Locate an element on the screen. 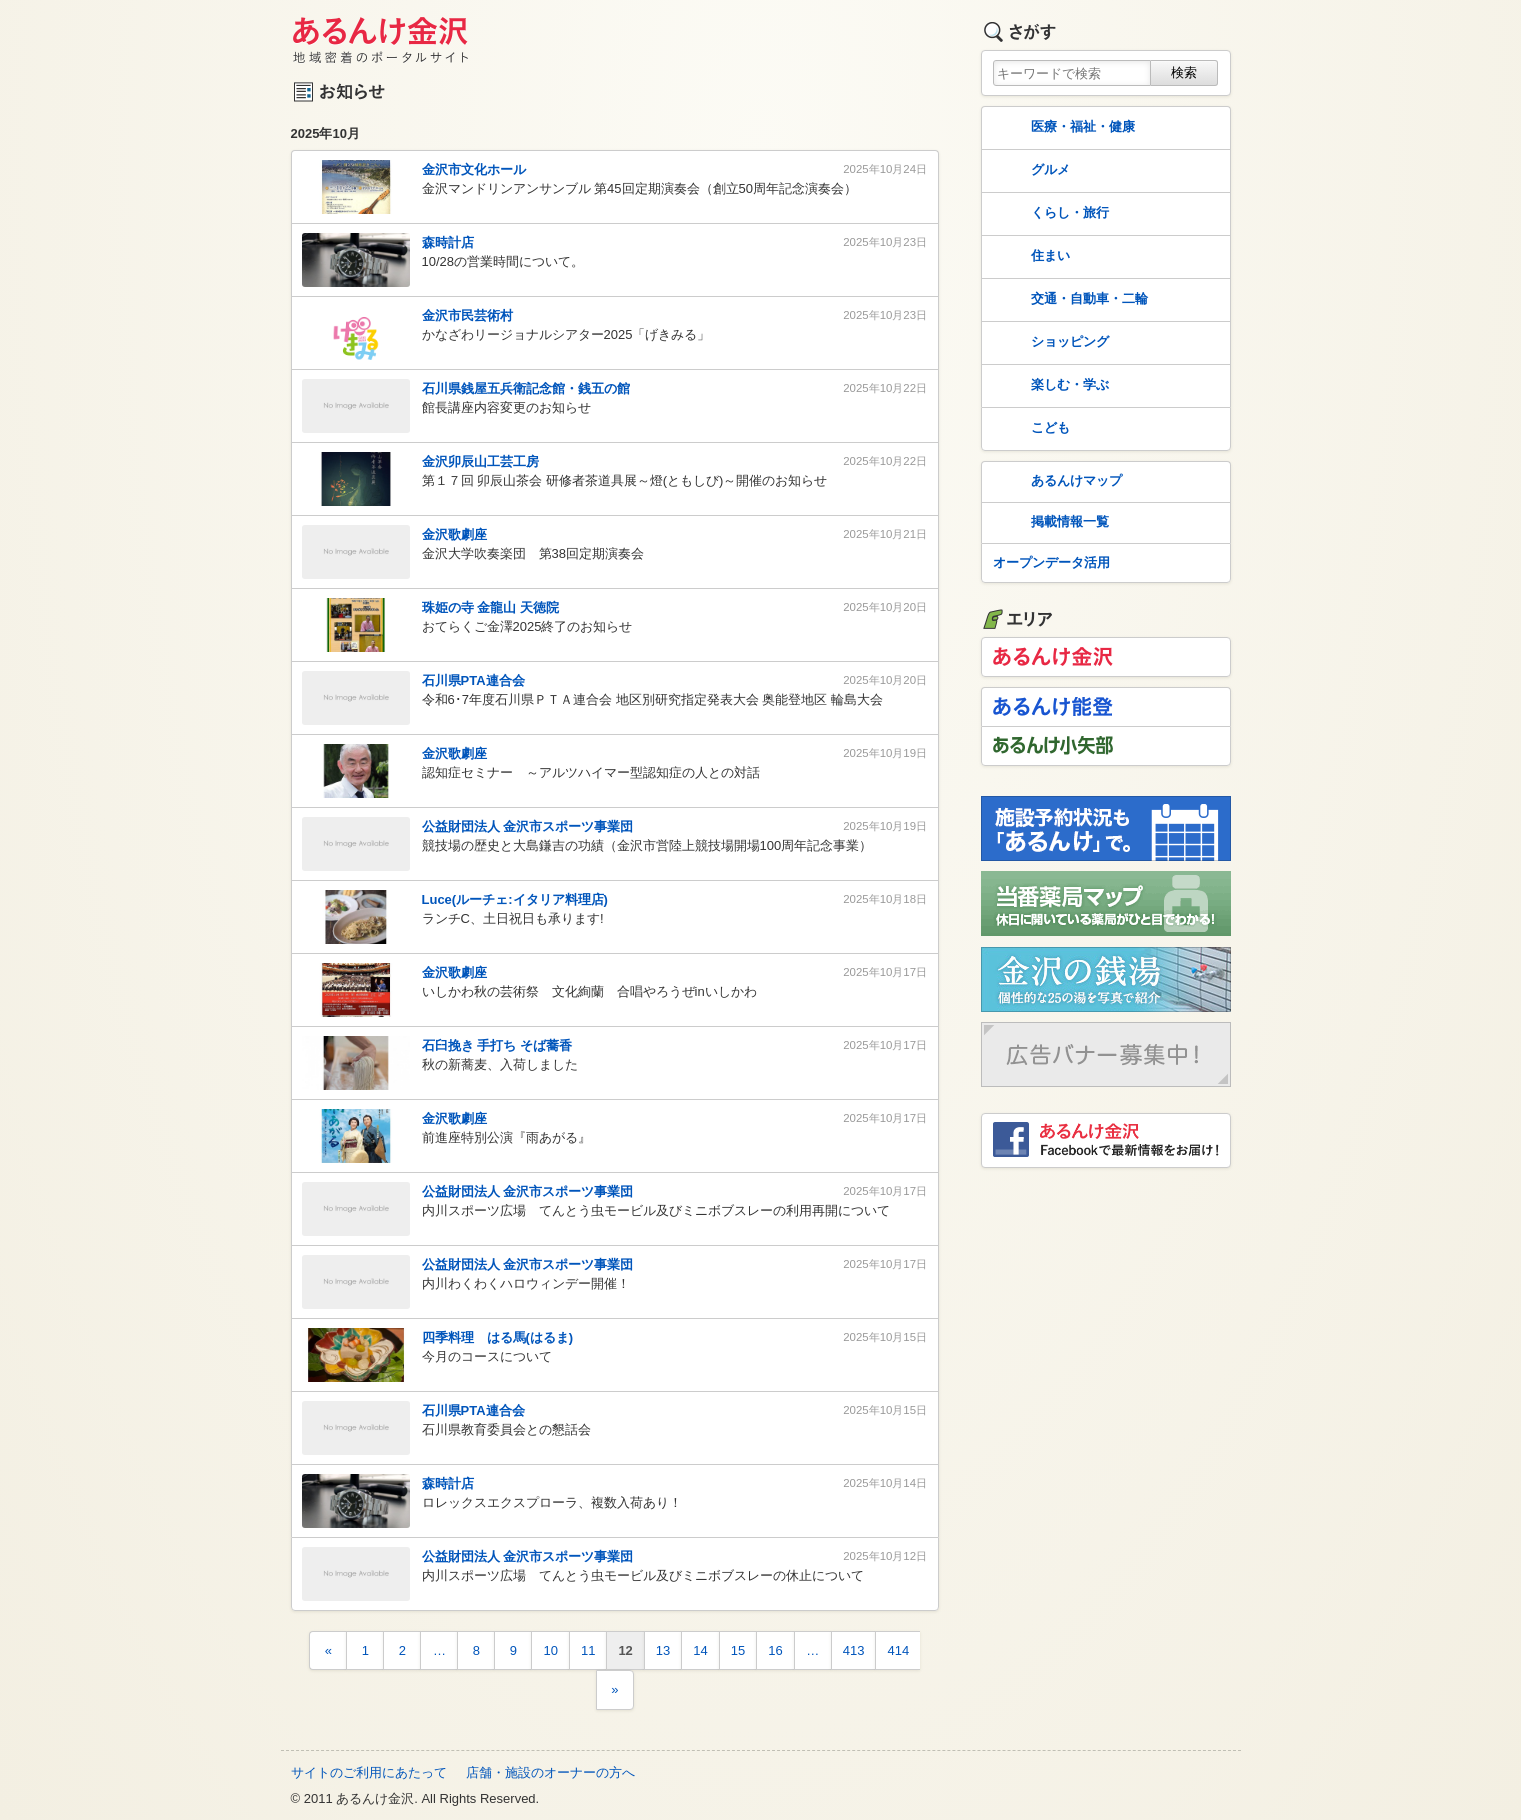 The height and width of the screenshot is (1820, 1521). 14 is located at coordinates (700, 1650).